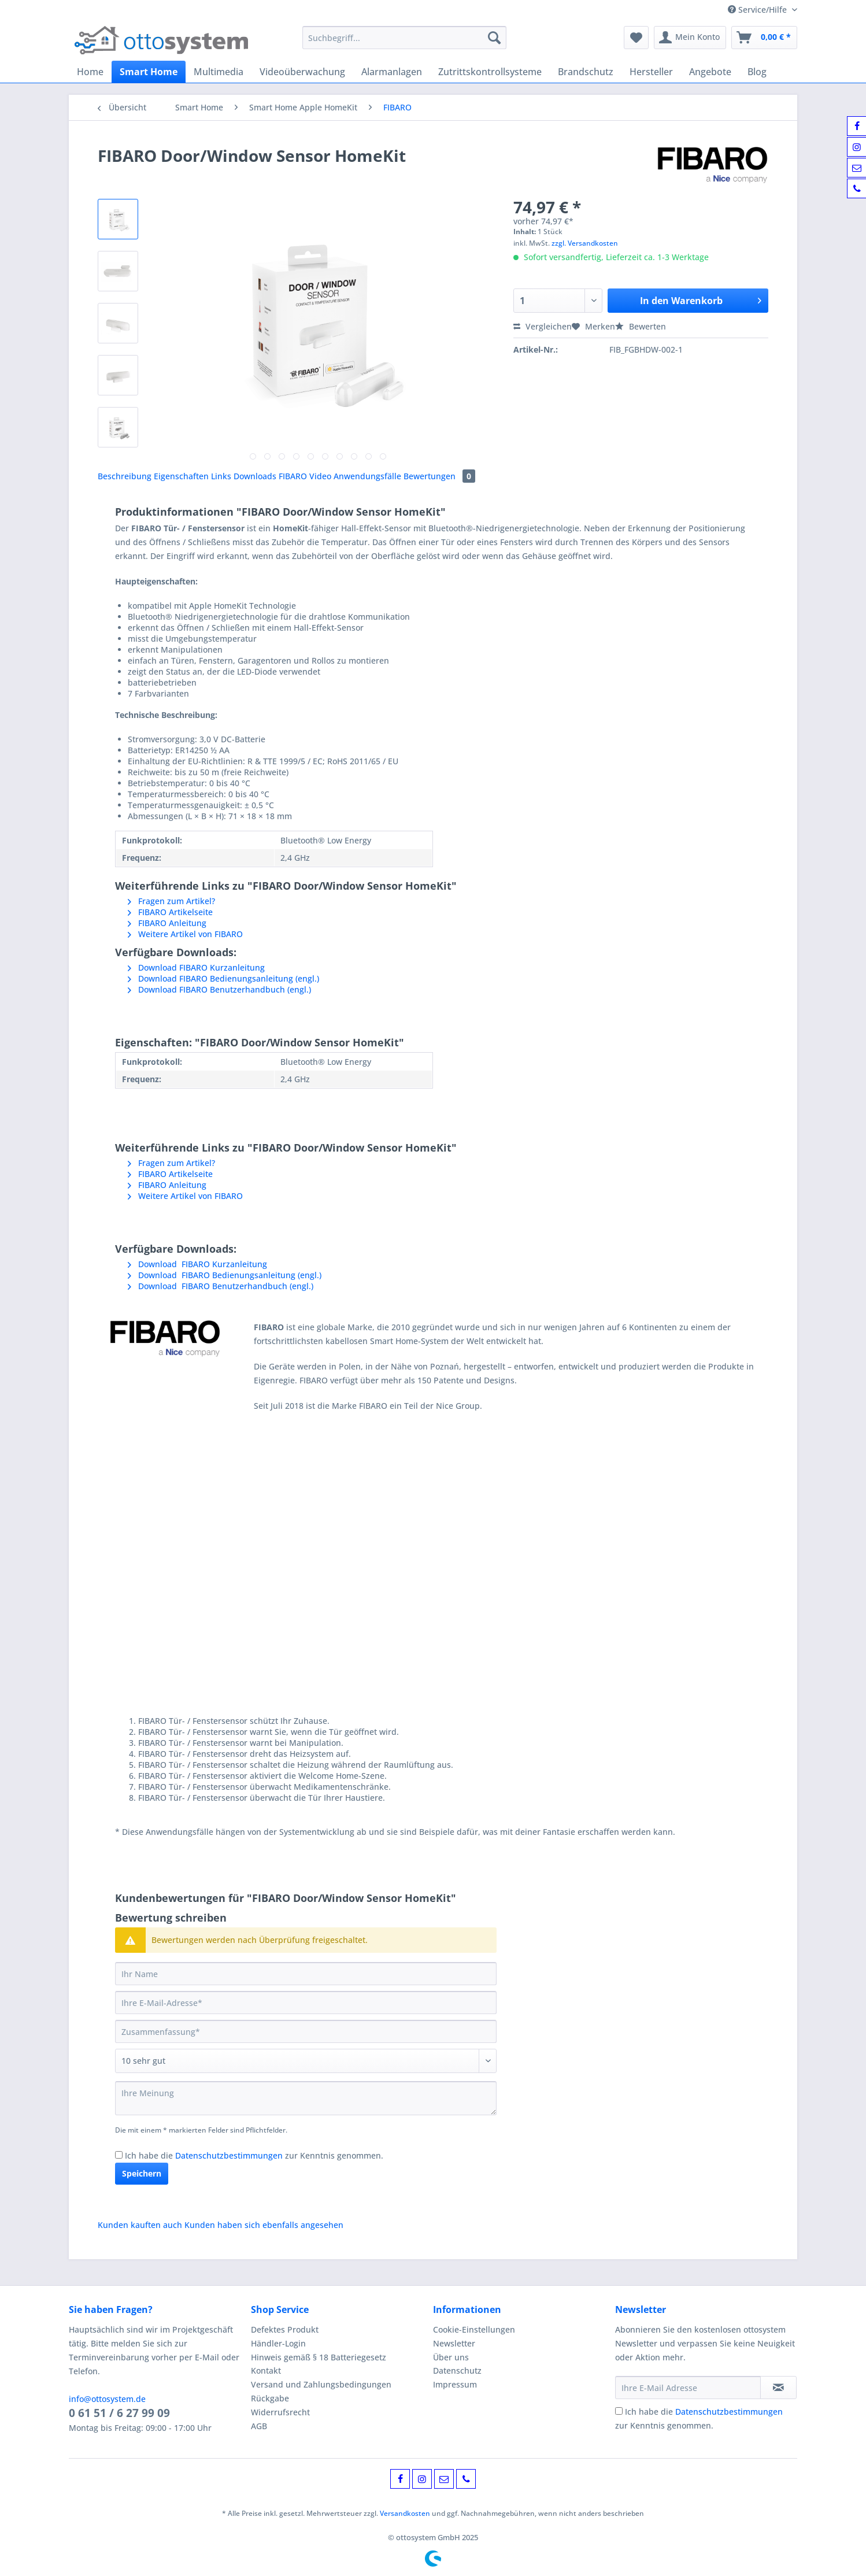  I want to click on Download FIBARO Bedienungsanleitung (engl.), so click(223, 978).